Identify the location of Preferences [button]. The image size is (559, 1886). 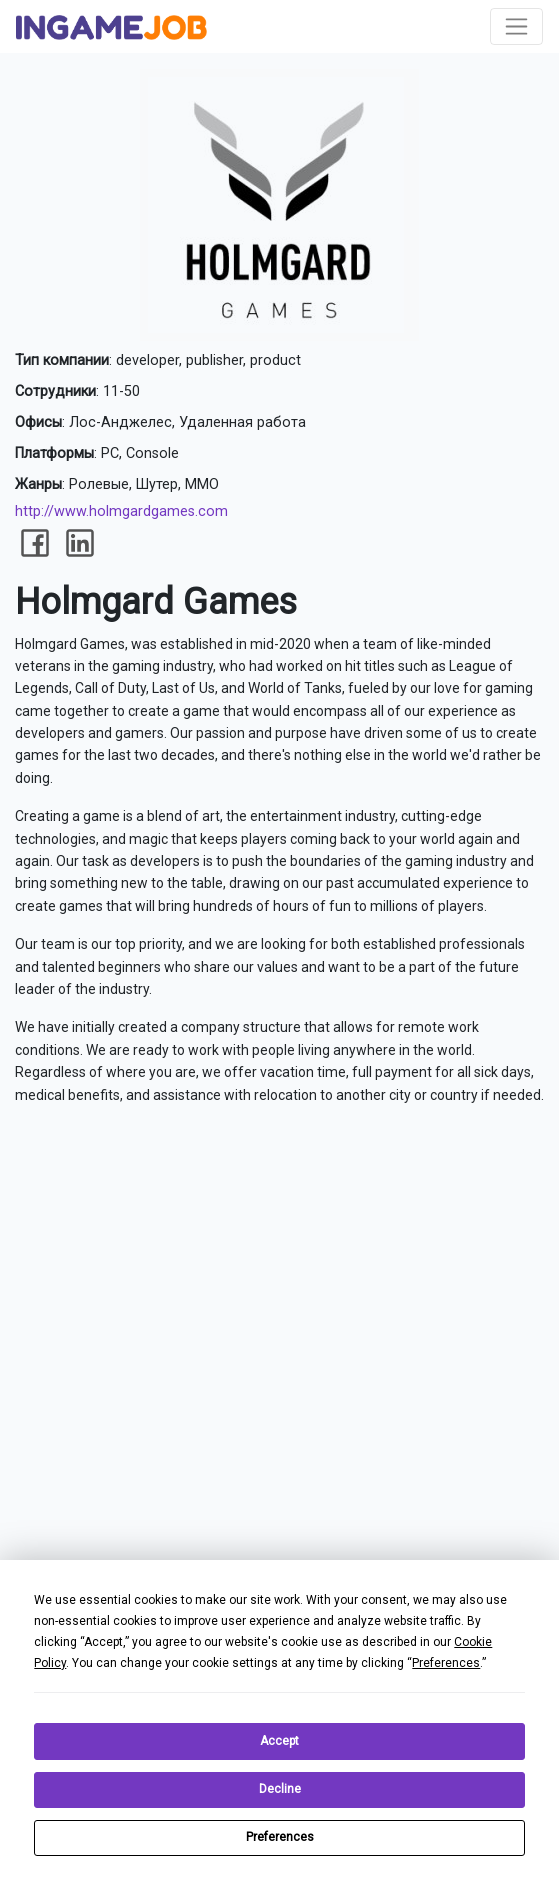
(446, 1663).